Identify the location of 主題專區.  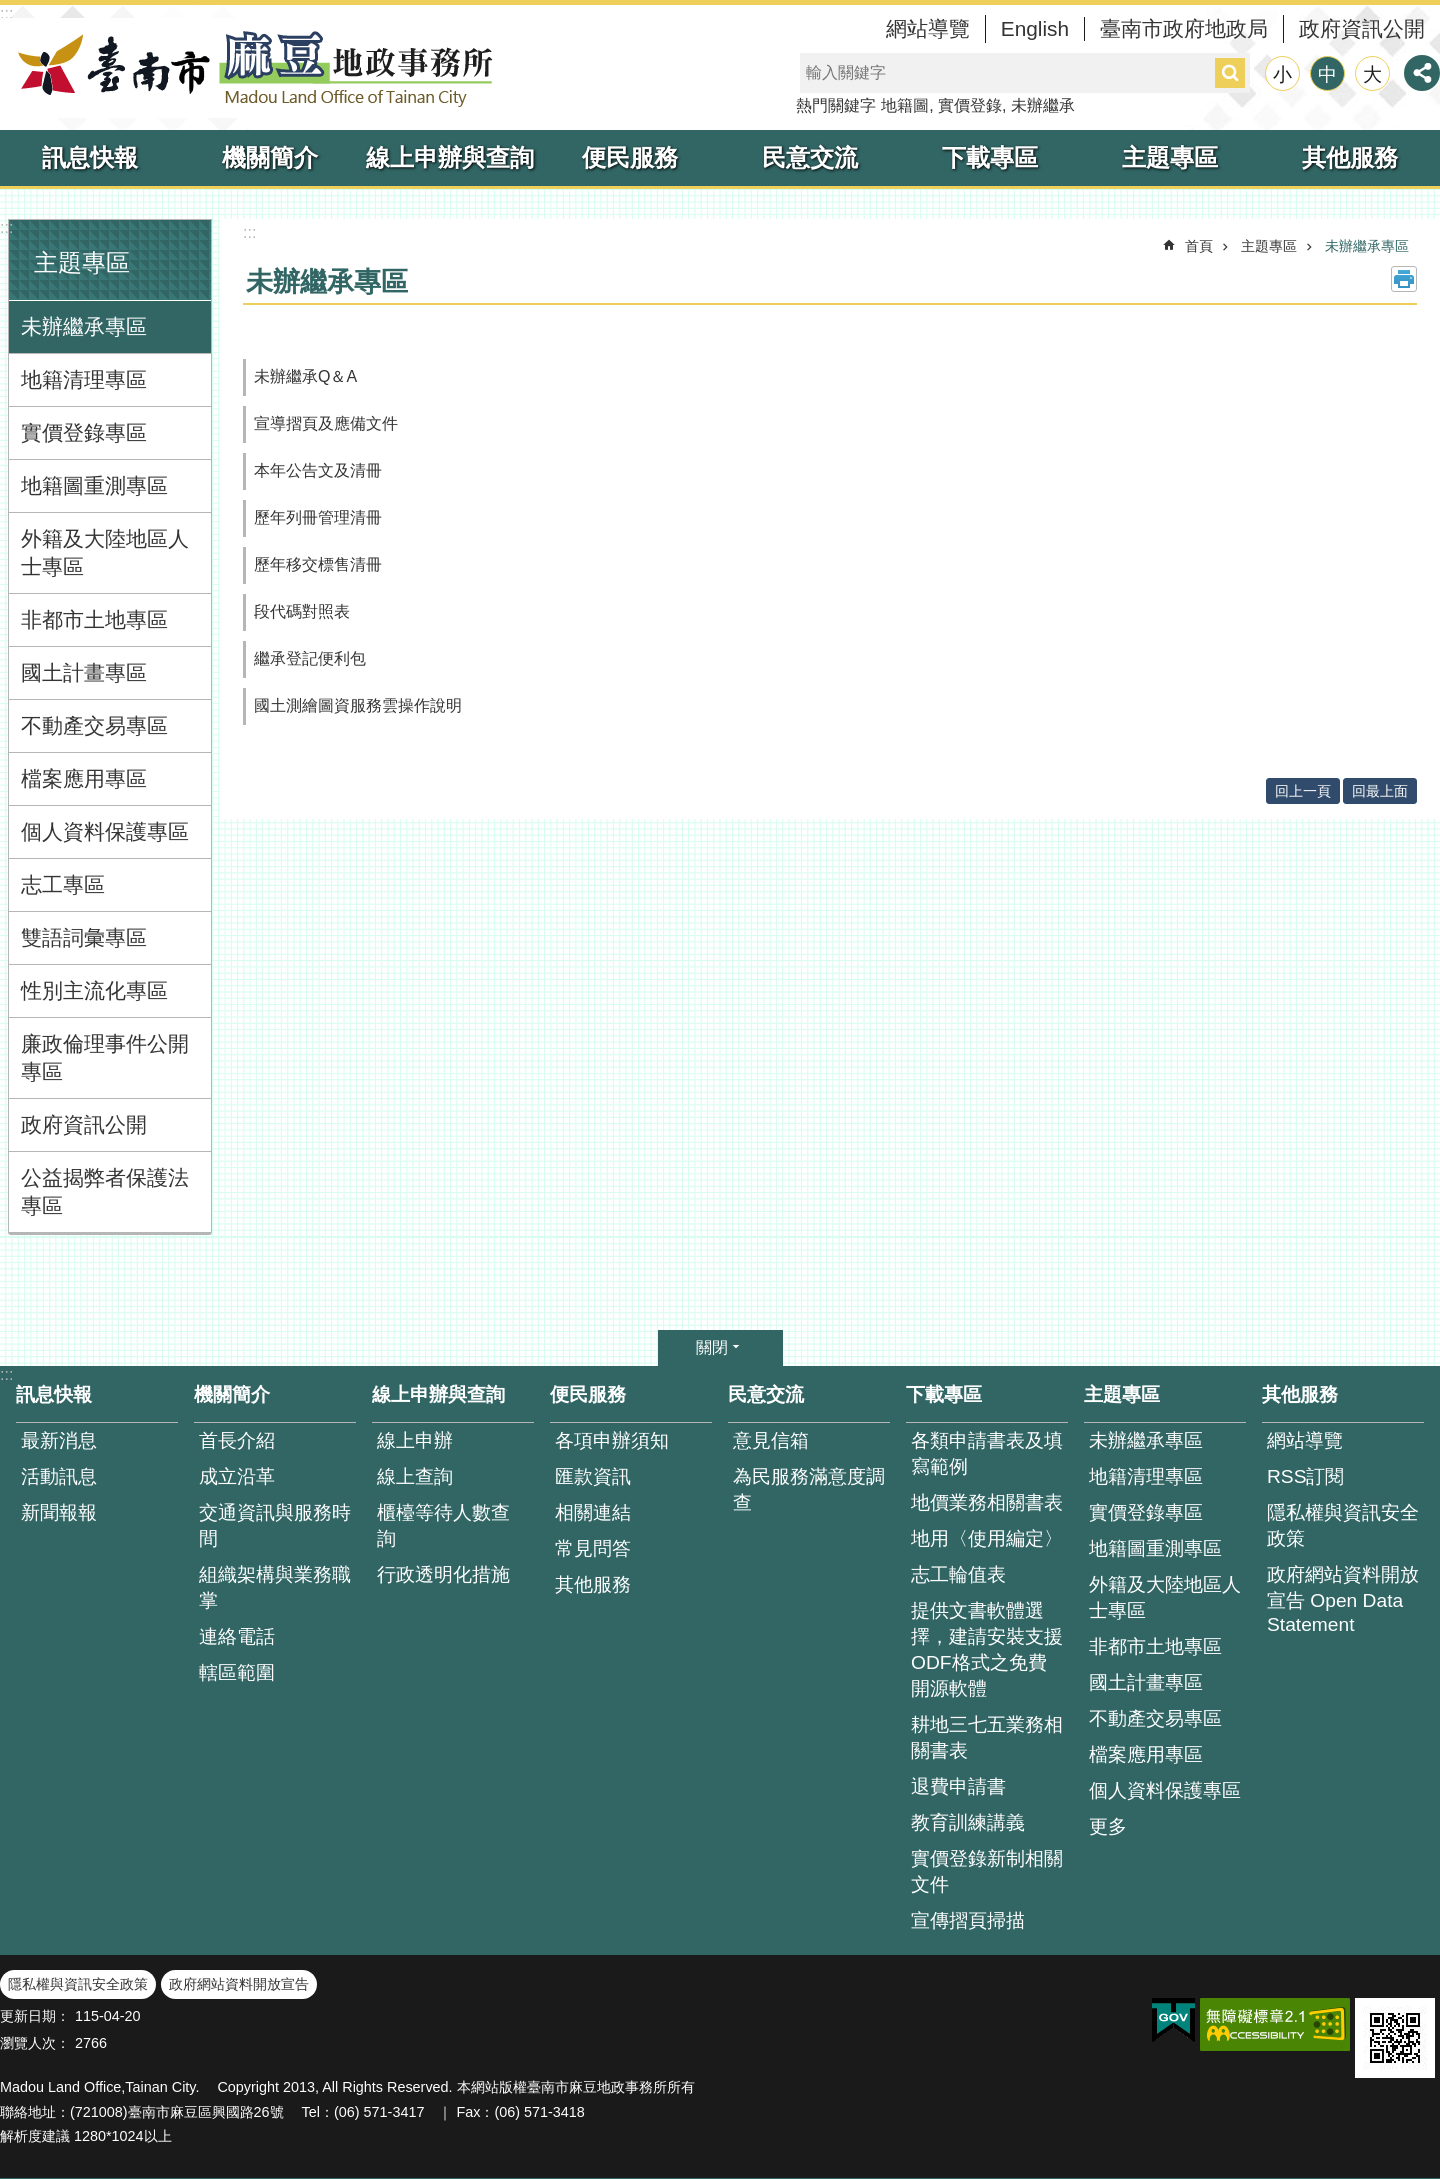
(1170, 157).